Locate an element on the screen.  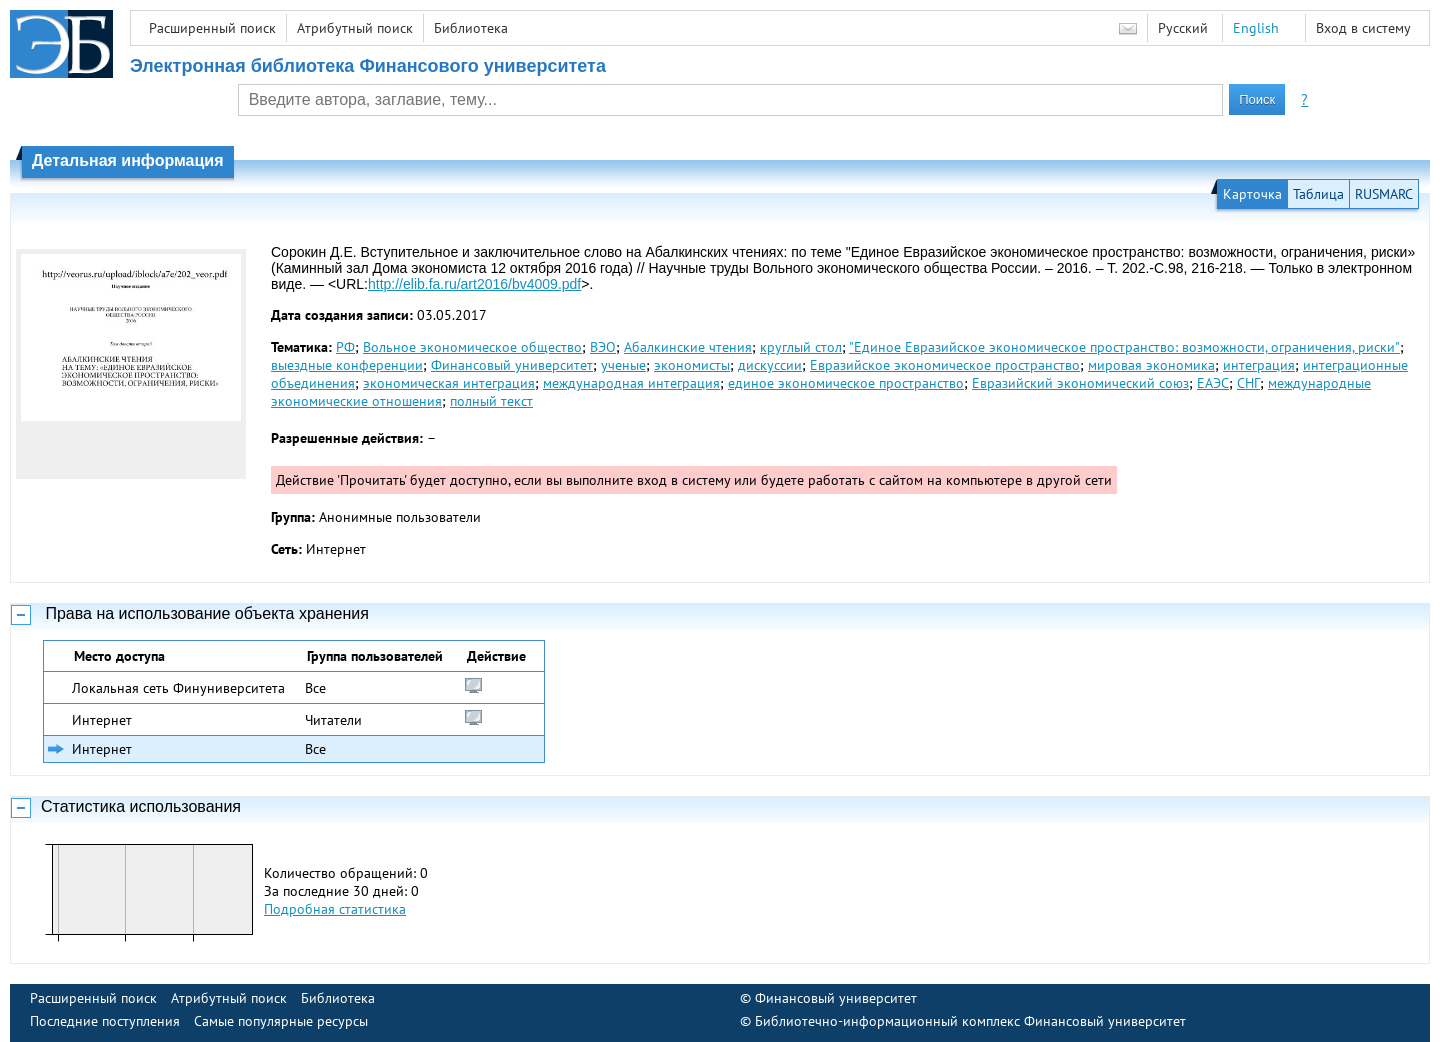
http://elib.fa.ru/art2016/bv4009.pdf is located at coordinates (474, 284).